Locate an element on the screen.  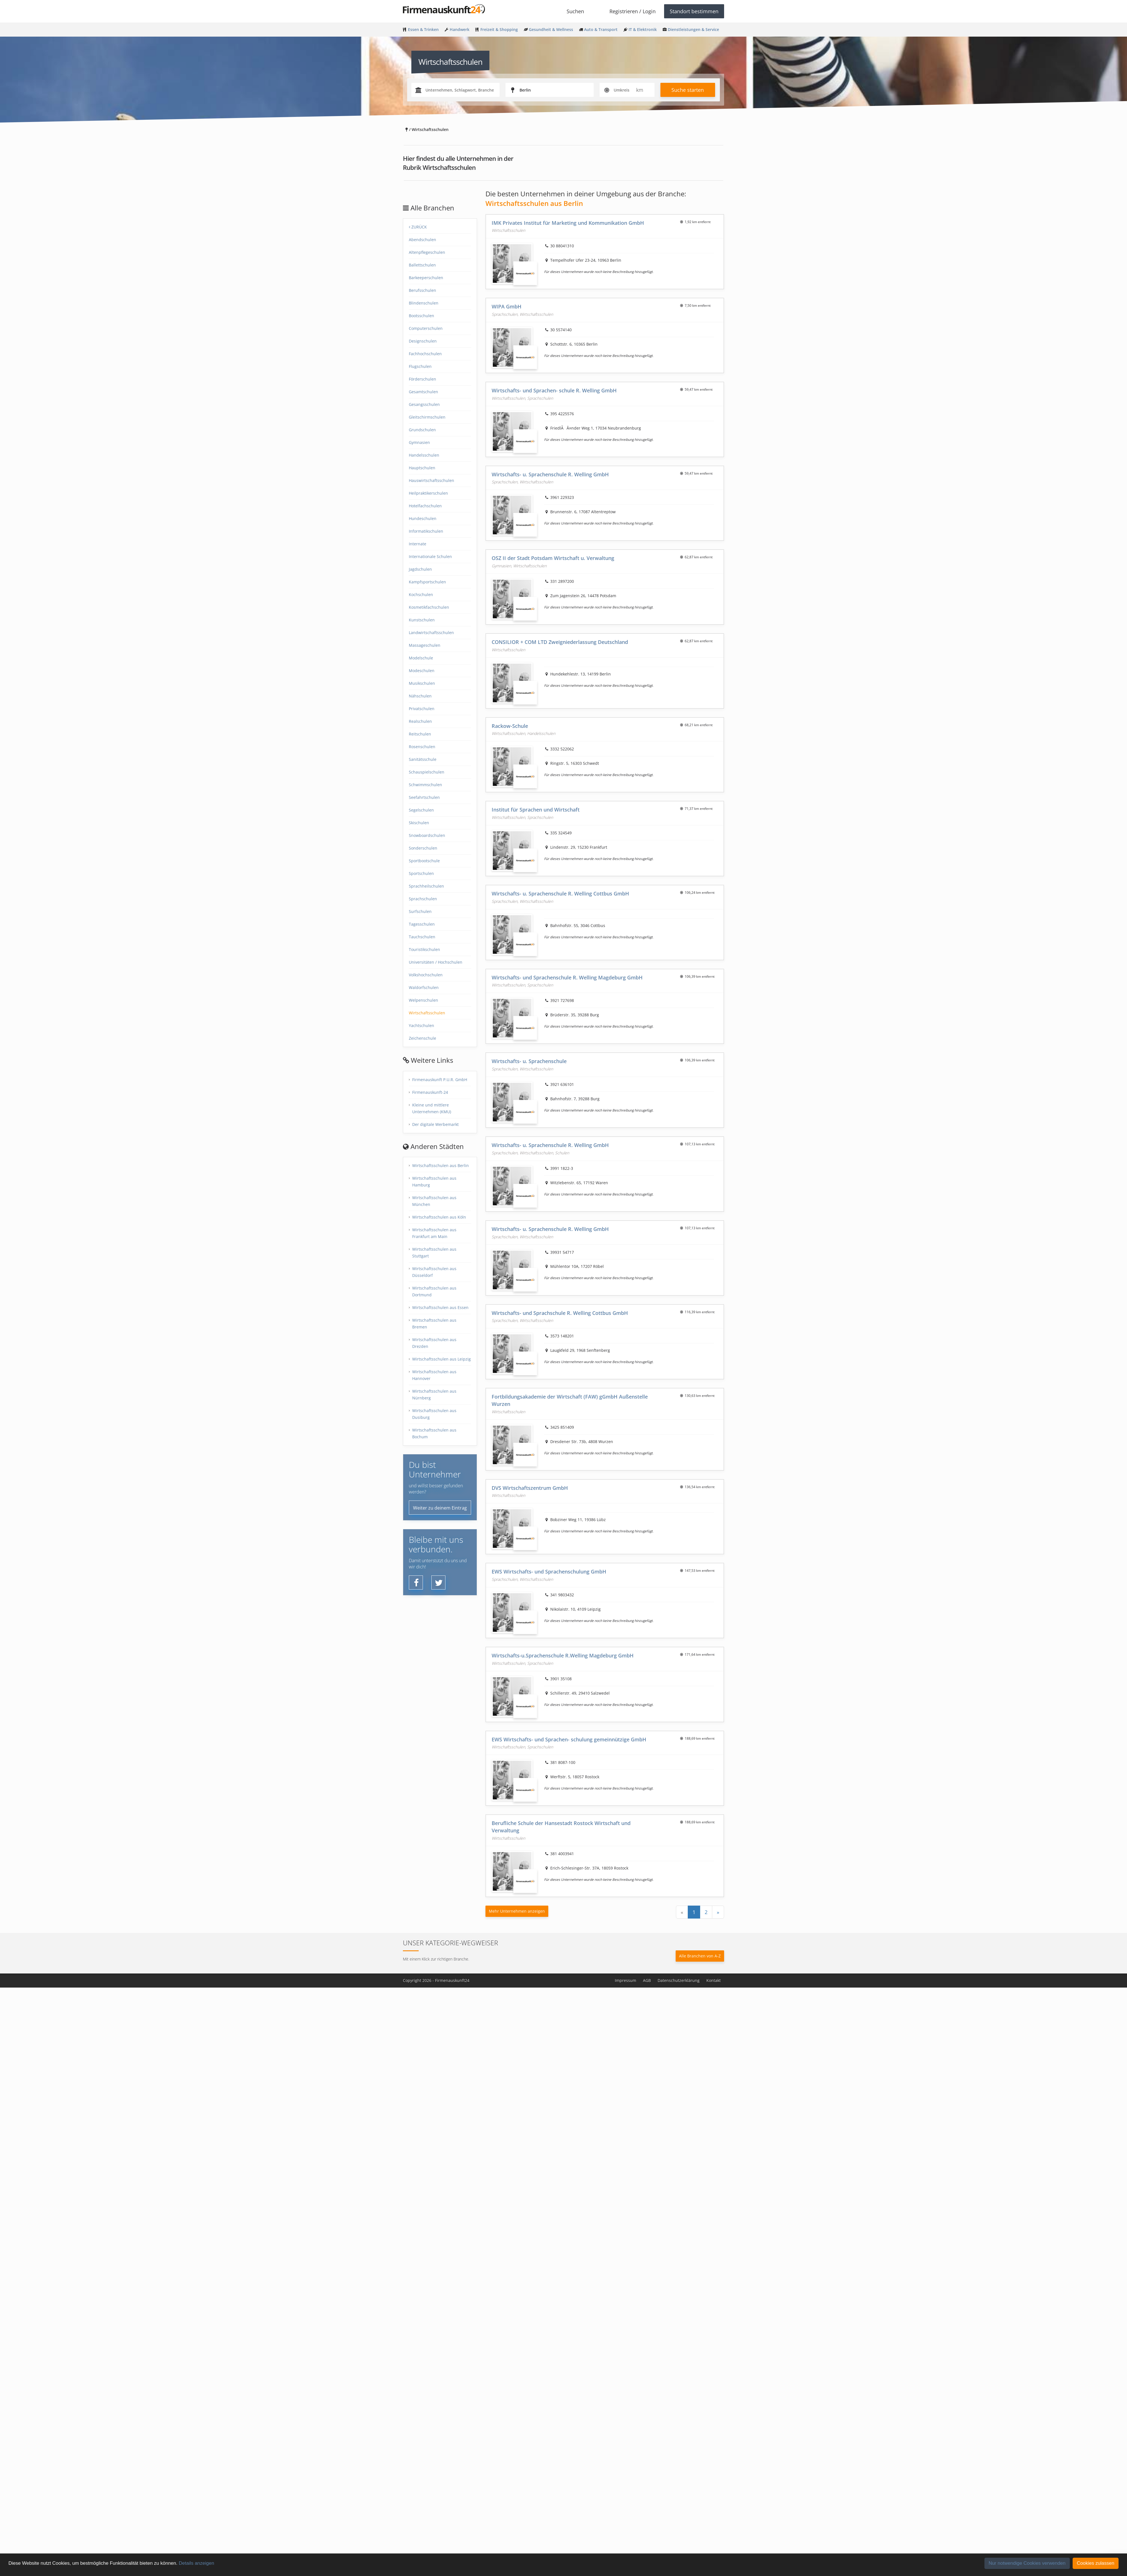
Handelsschulen is located at coordinates (424, 455).